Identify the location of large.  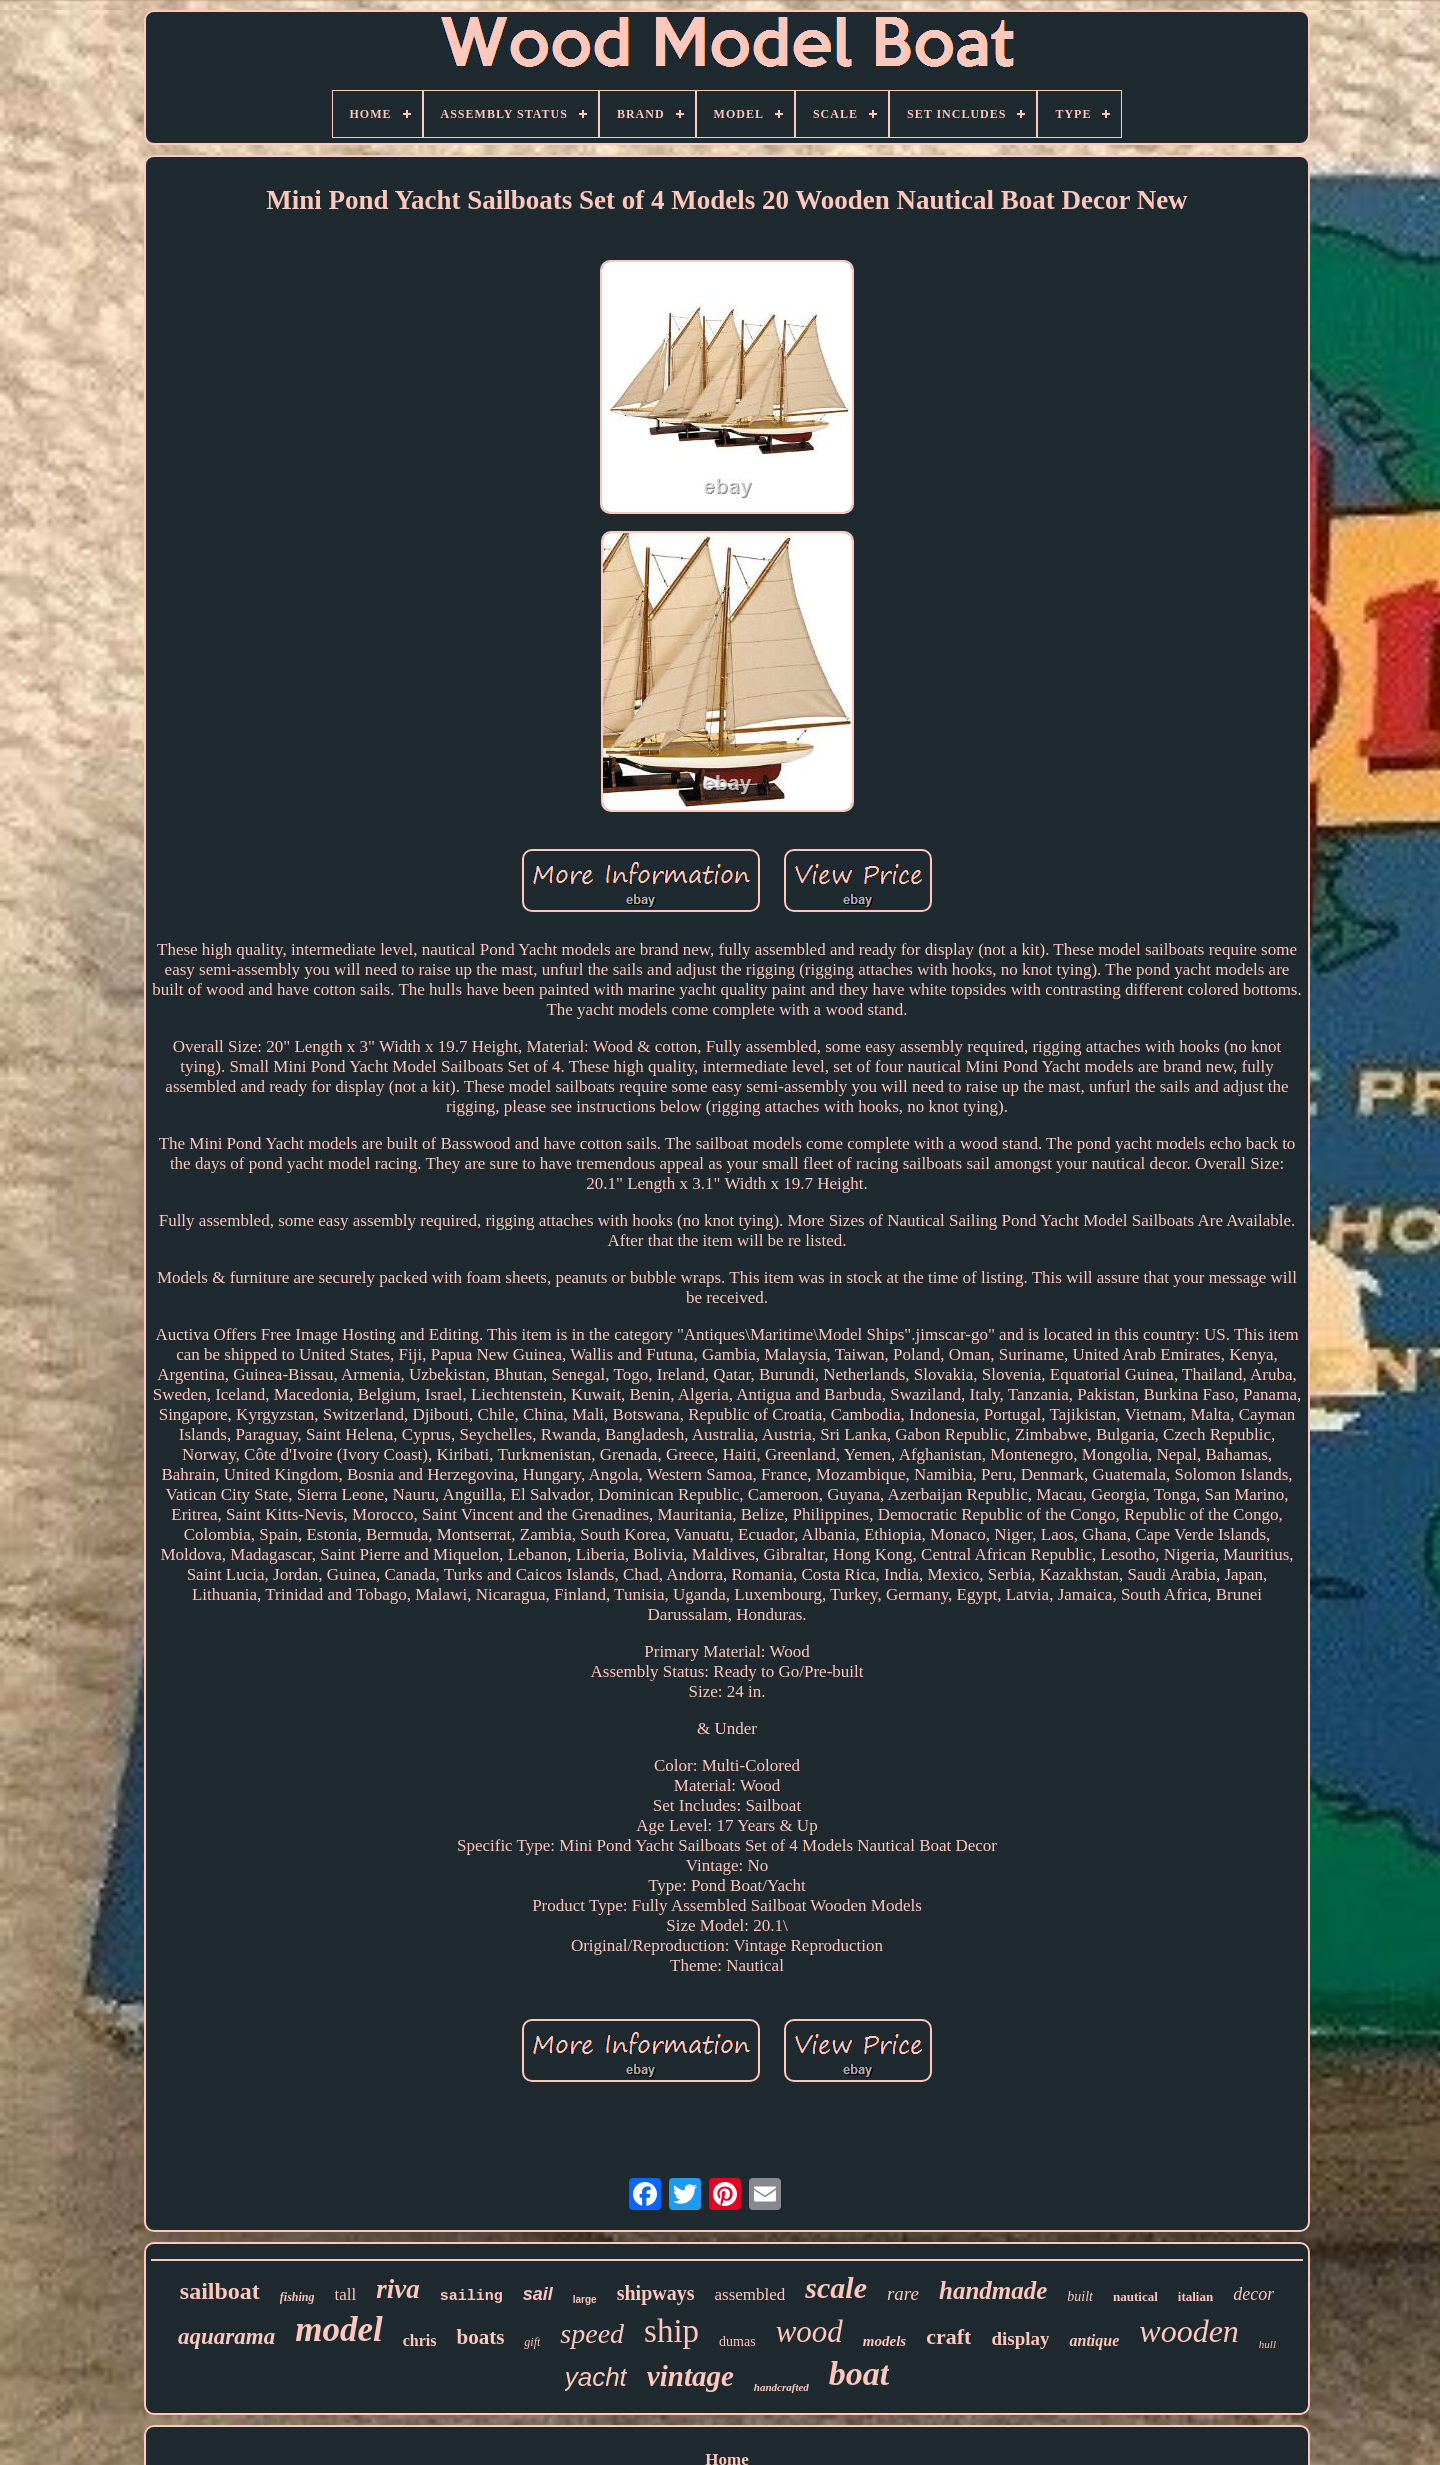
(585, 2299).